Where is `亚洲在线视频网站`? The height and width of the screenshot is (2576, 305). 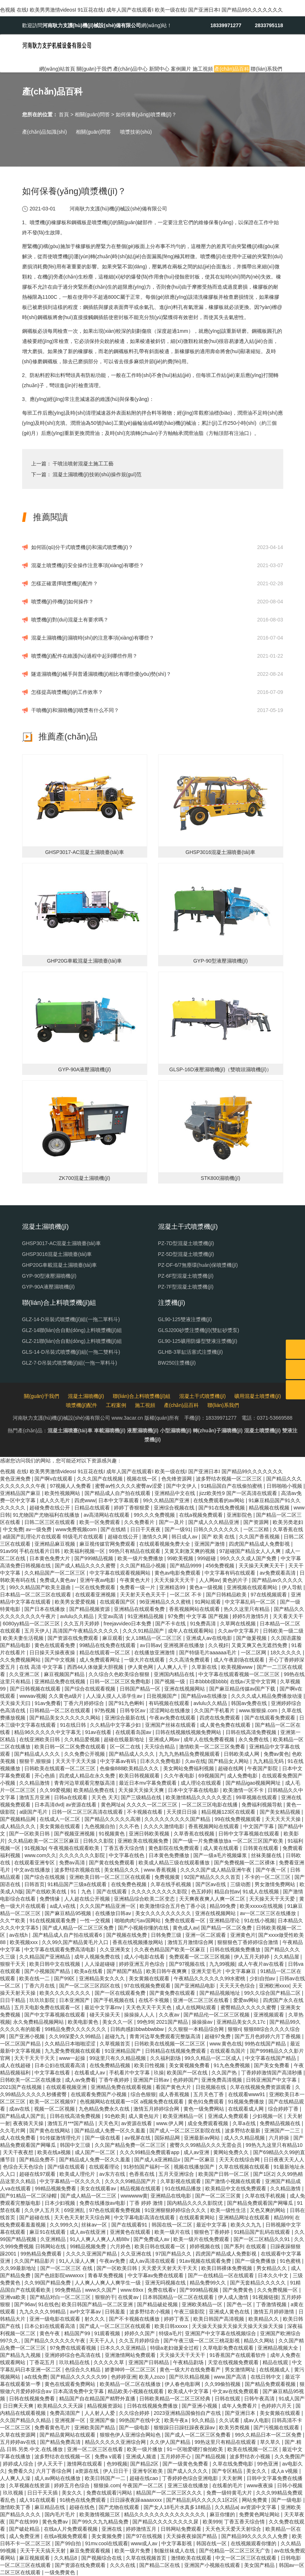
亚洲在线视频网站 is located at coordinates (185, 1689).